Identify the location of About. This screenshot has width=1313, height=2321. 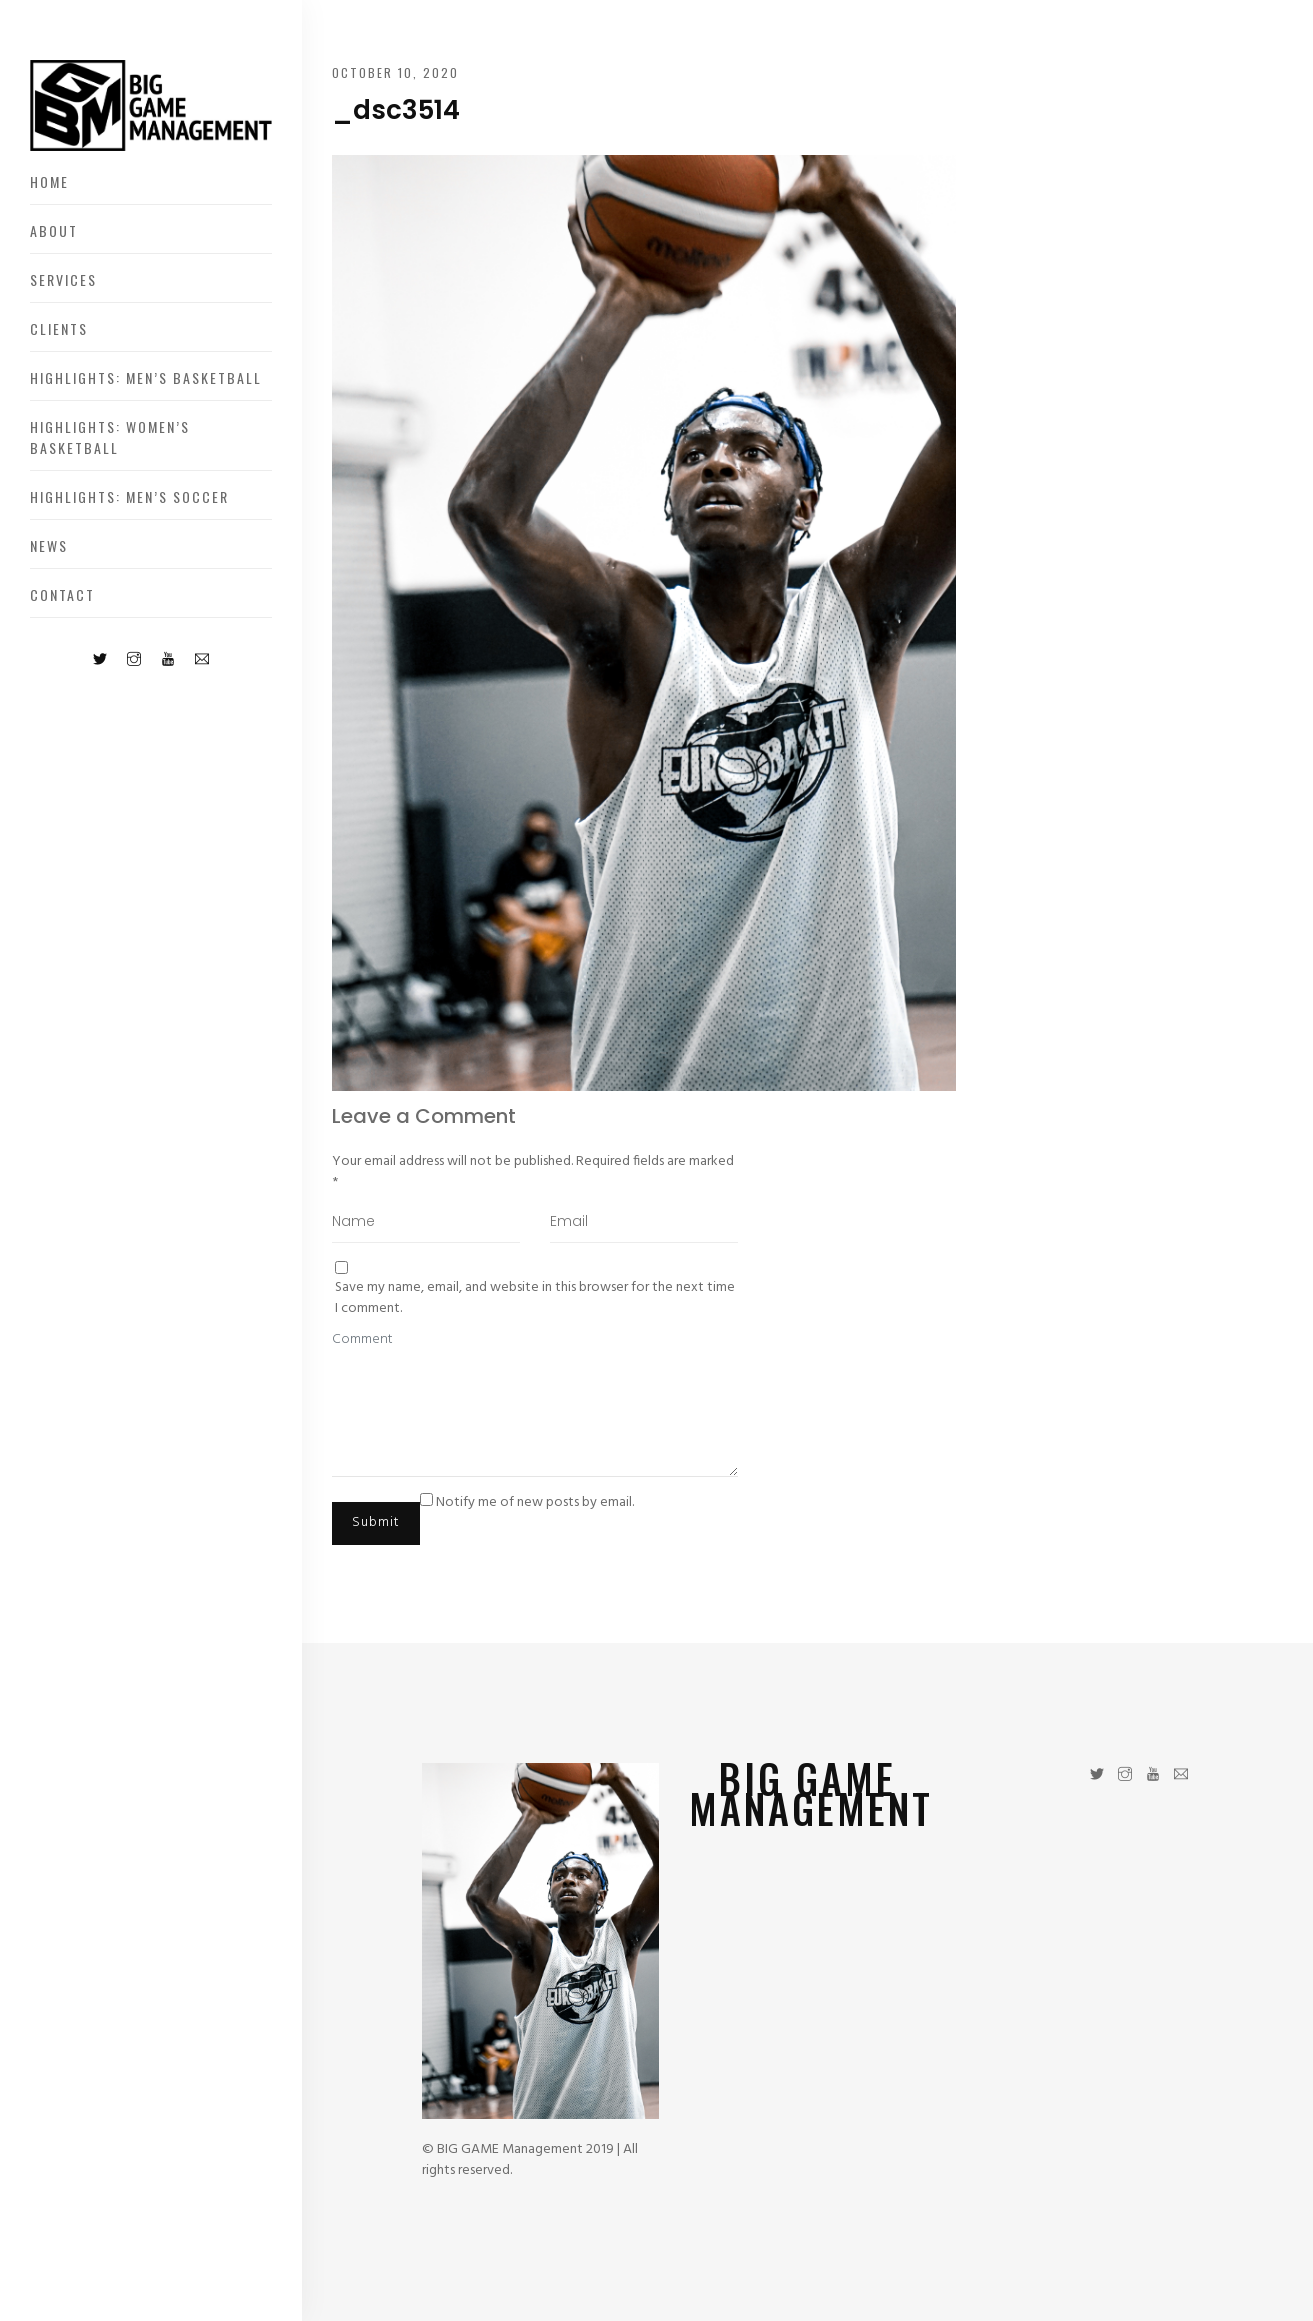
(54, 230).